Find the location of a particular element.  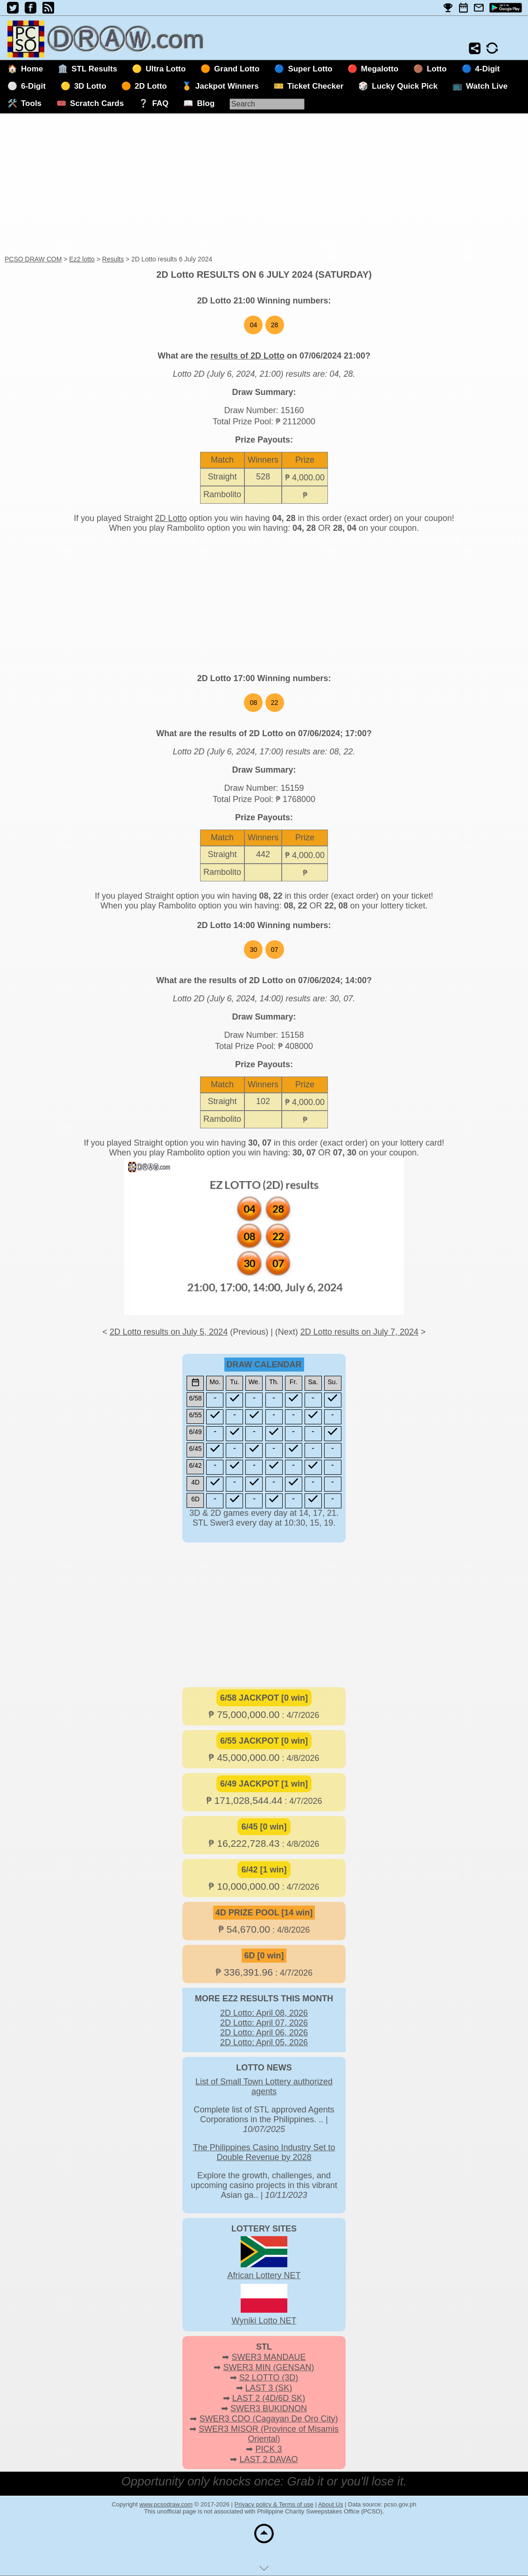

Ultra Lotto is located at coordinates (166, 68).